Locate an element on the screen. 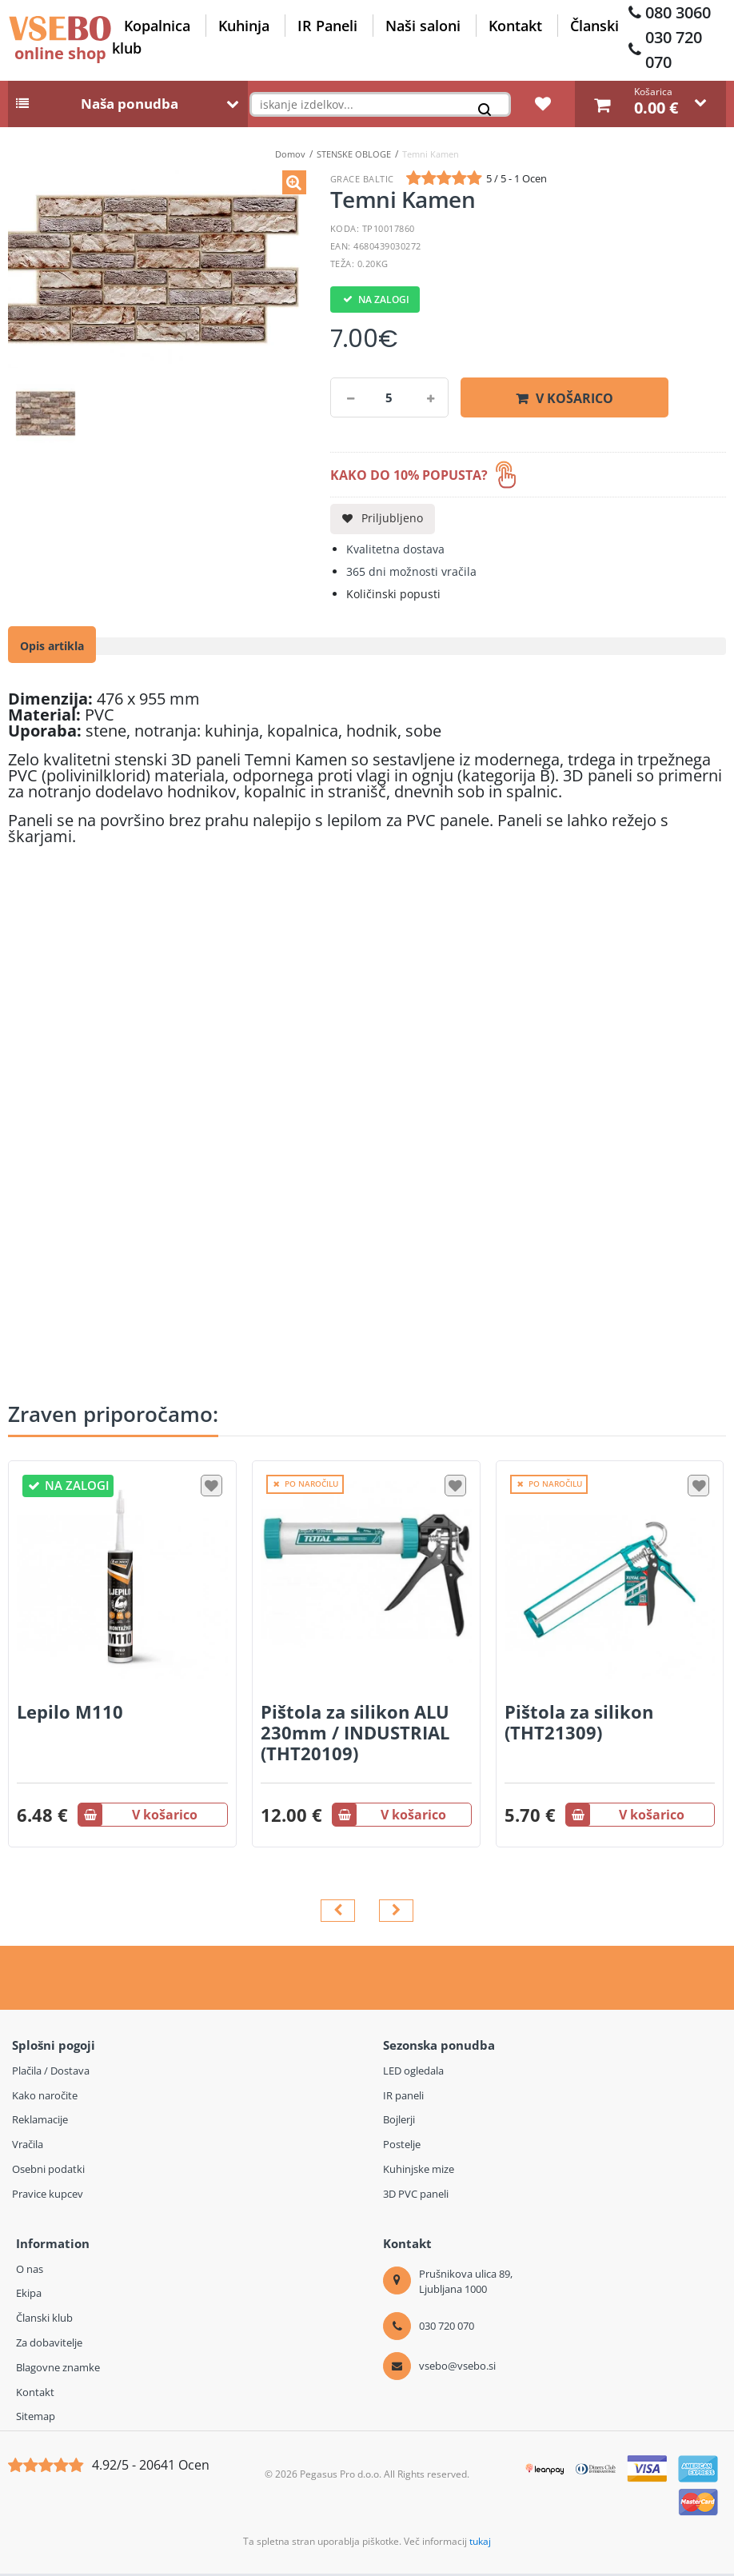  Naša ponudba is located at coordinates (129, 107).